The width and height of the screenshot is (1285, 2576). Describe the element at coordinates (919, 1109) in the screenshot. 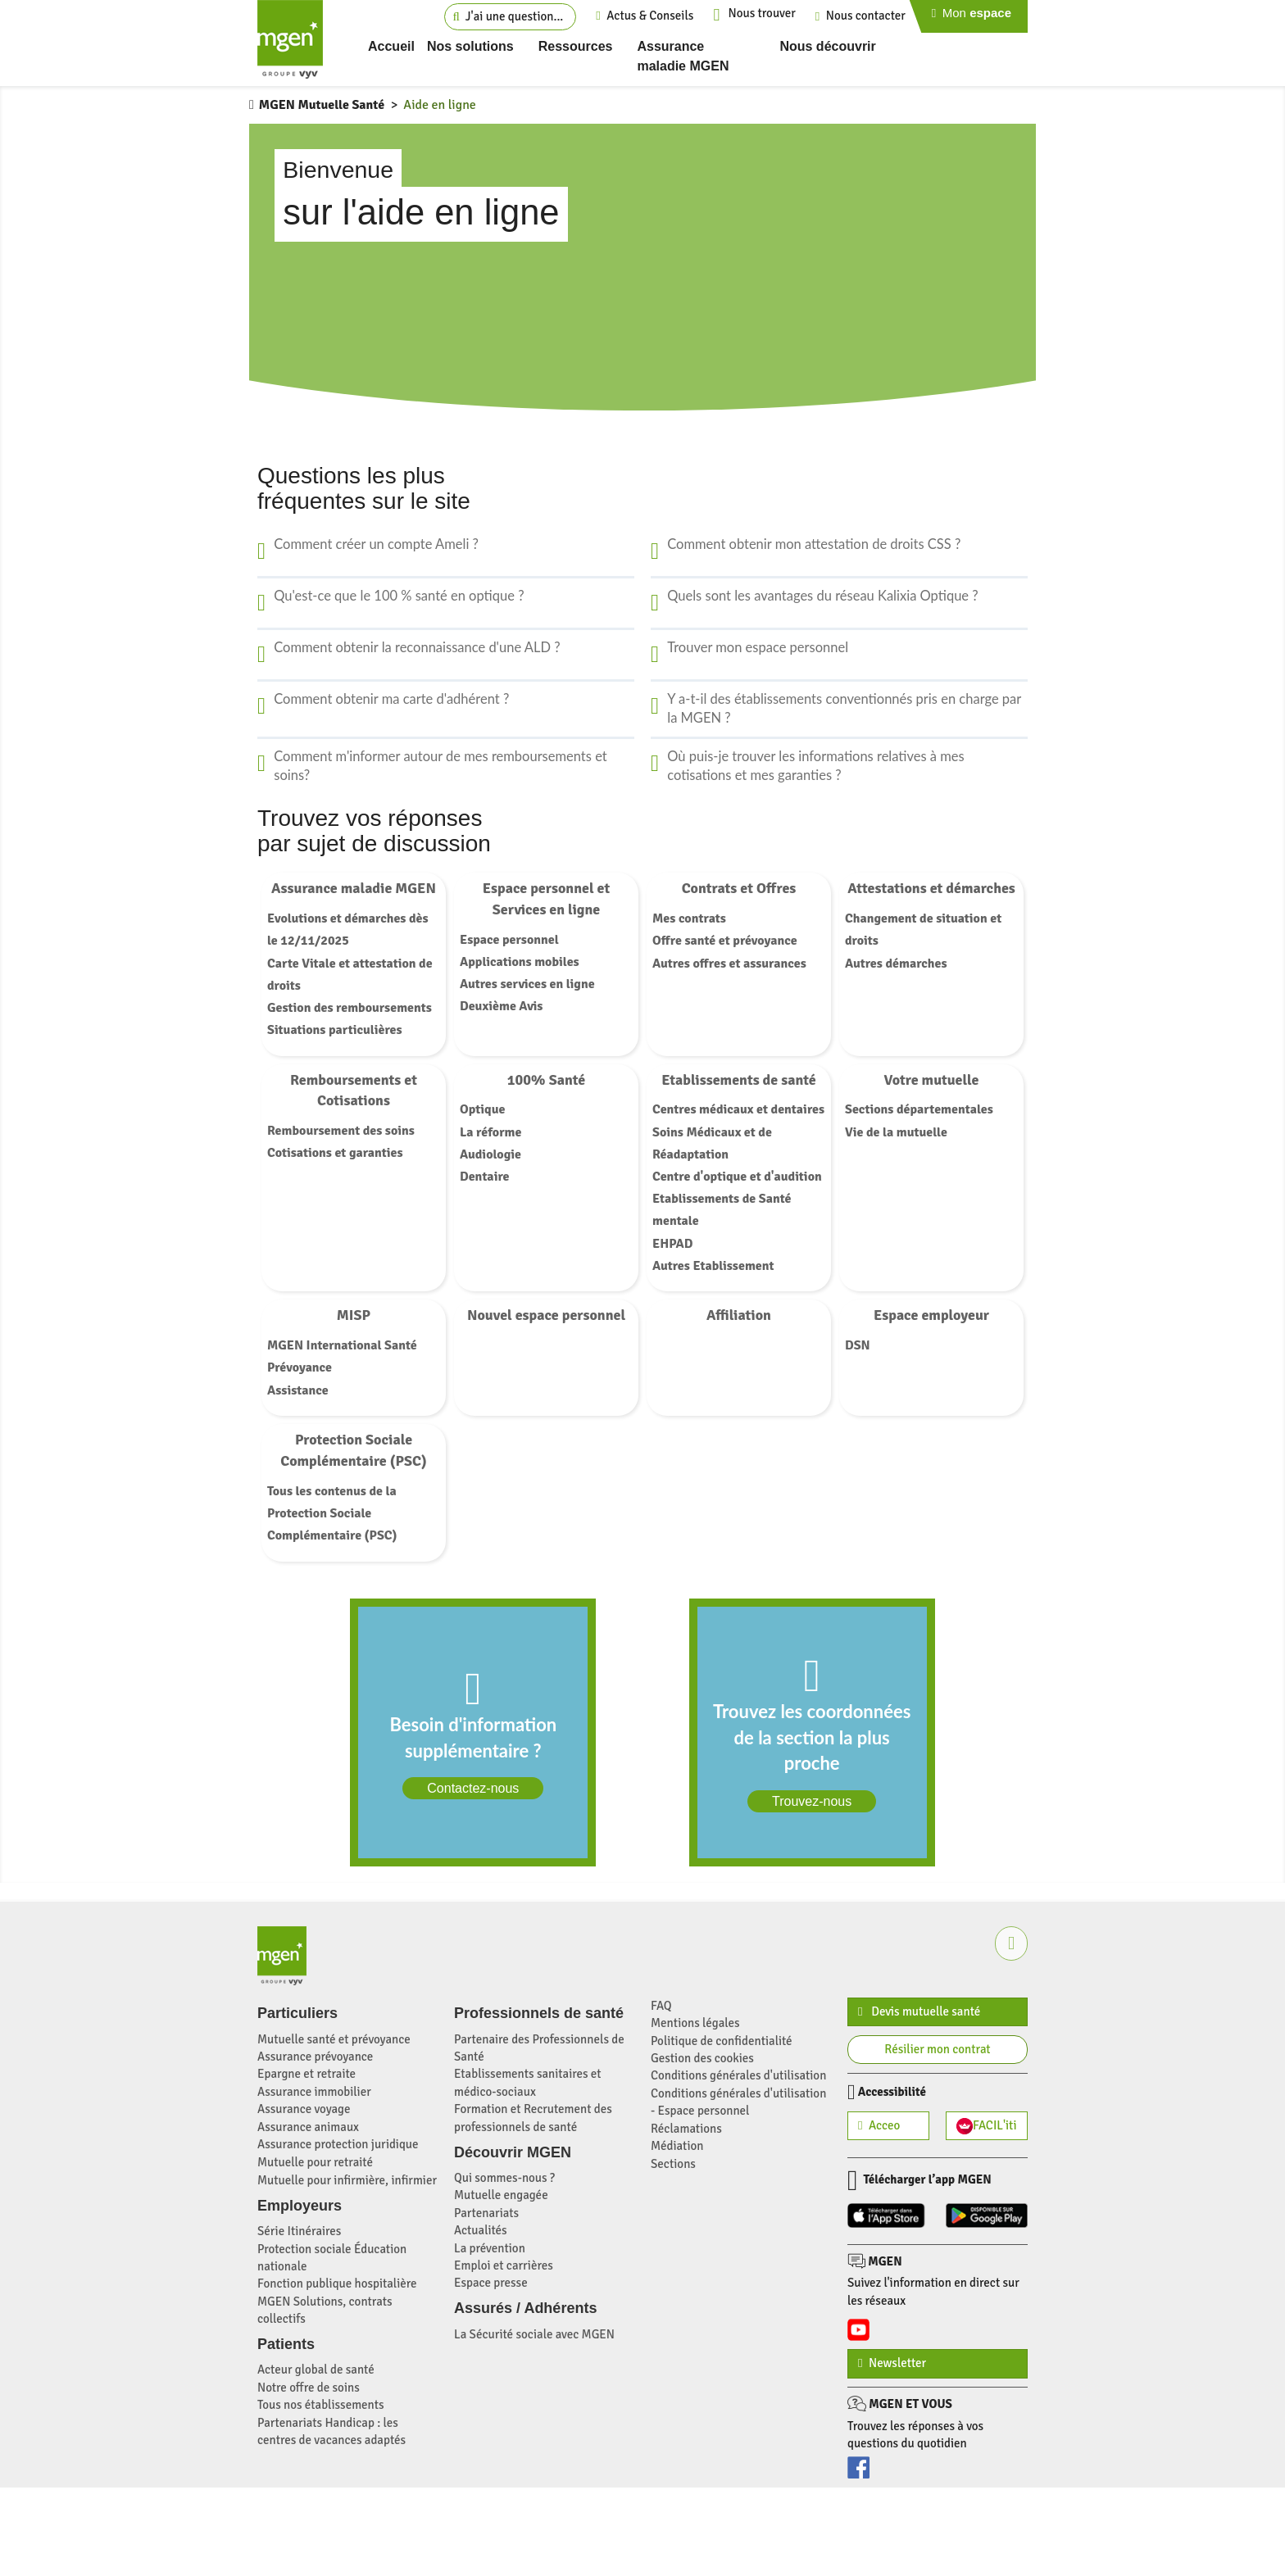

I see `Sections départementales` at that location.